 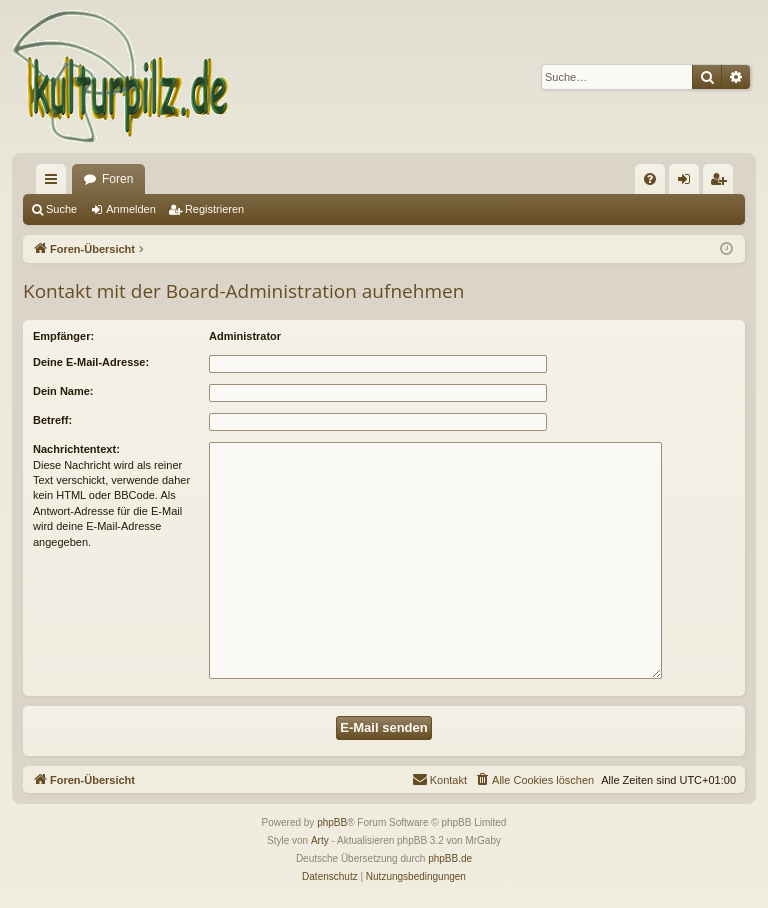 What do you see at coordinates (55, 183) in the screenshot?
I see `Schnellzugriff` at bounding box center [55, 183].